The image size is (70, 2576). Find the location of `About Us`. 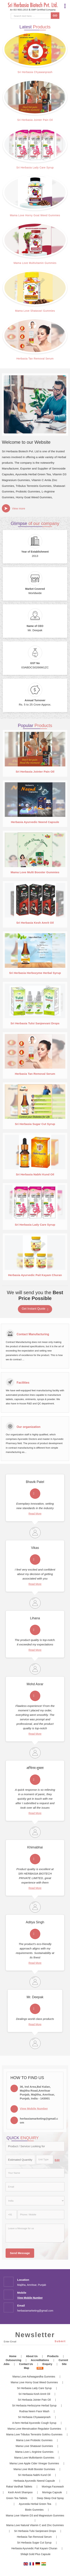

About Us is located at coordinates (32, 2356).